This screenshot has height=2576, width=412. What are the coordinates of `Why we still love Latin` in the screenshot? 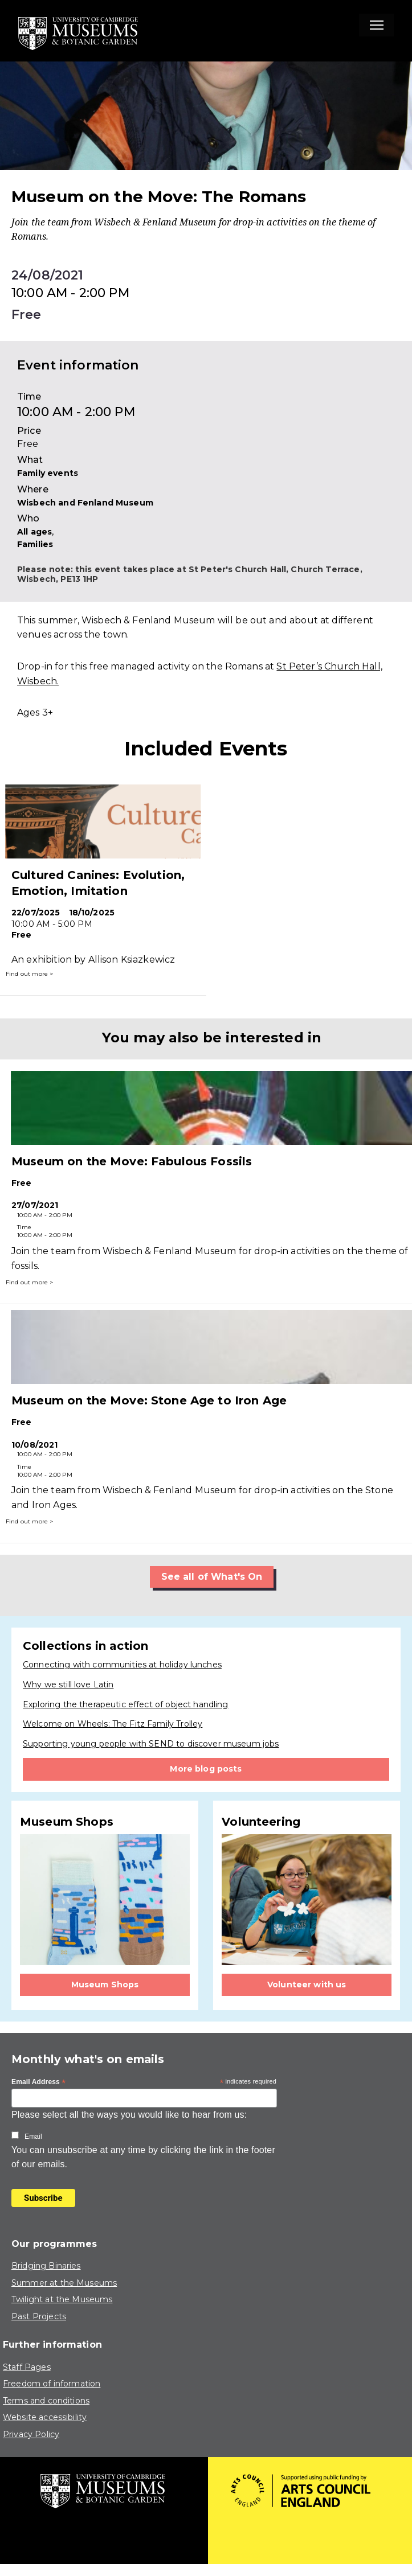 It's located at (68, 1684).